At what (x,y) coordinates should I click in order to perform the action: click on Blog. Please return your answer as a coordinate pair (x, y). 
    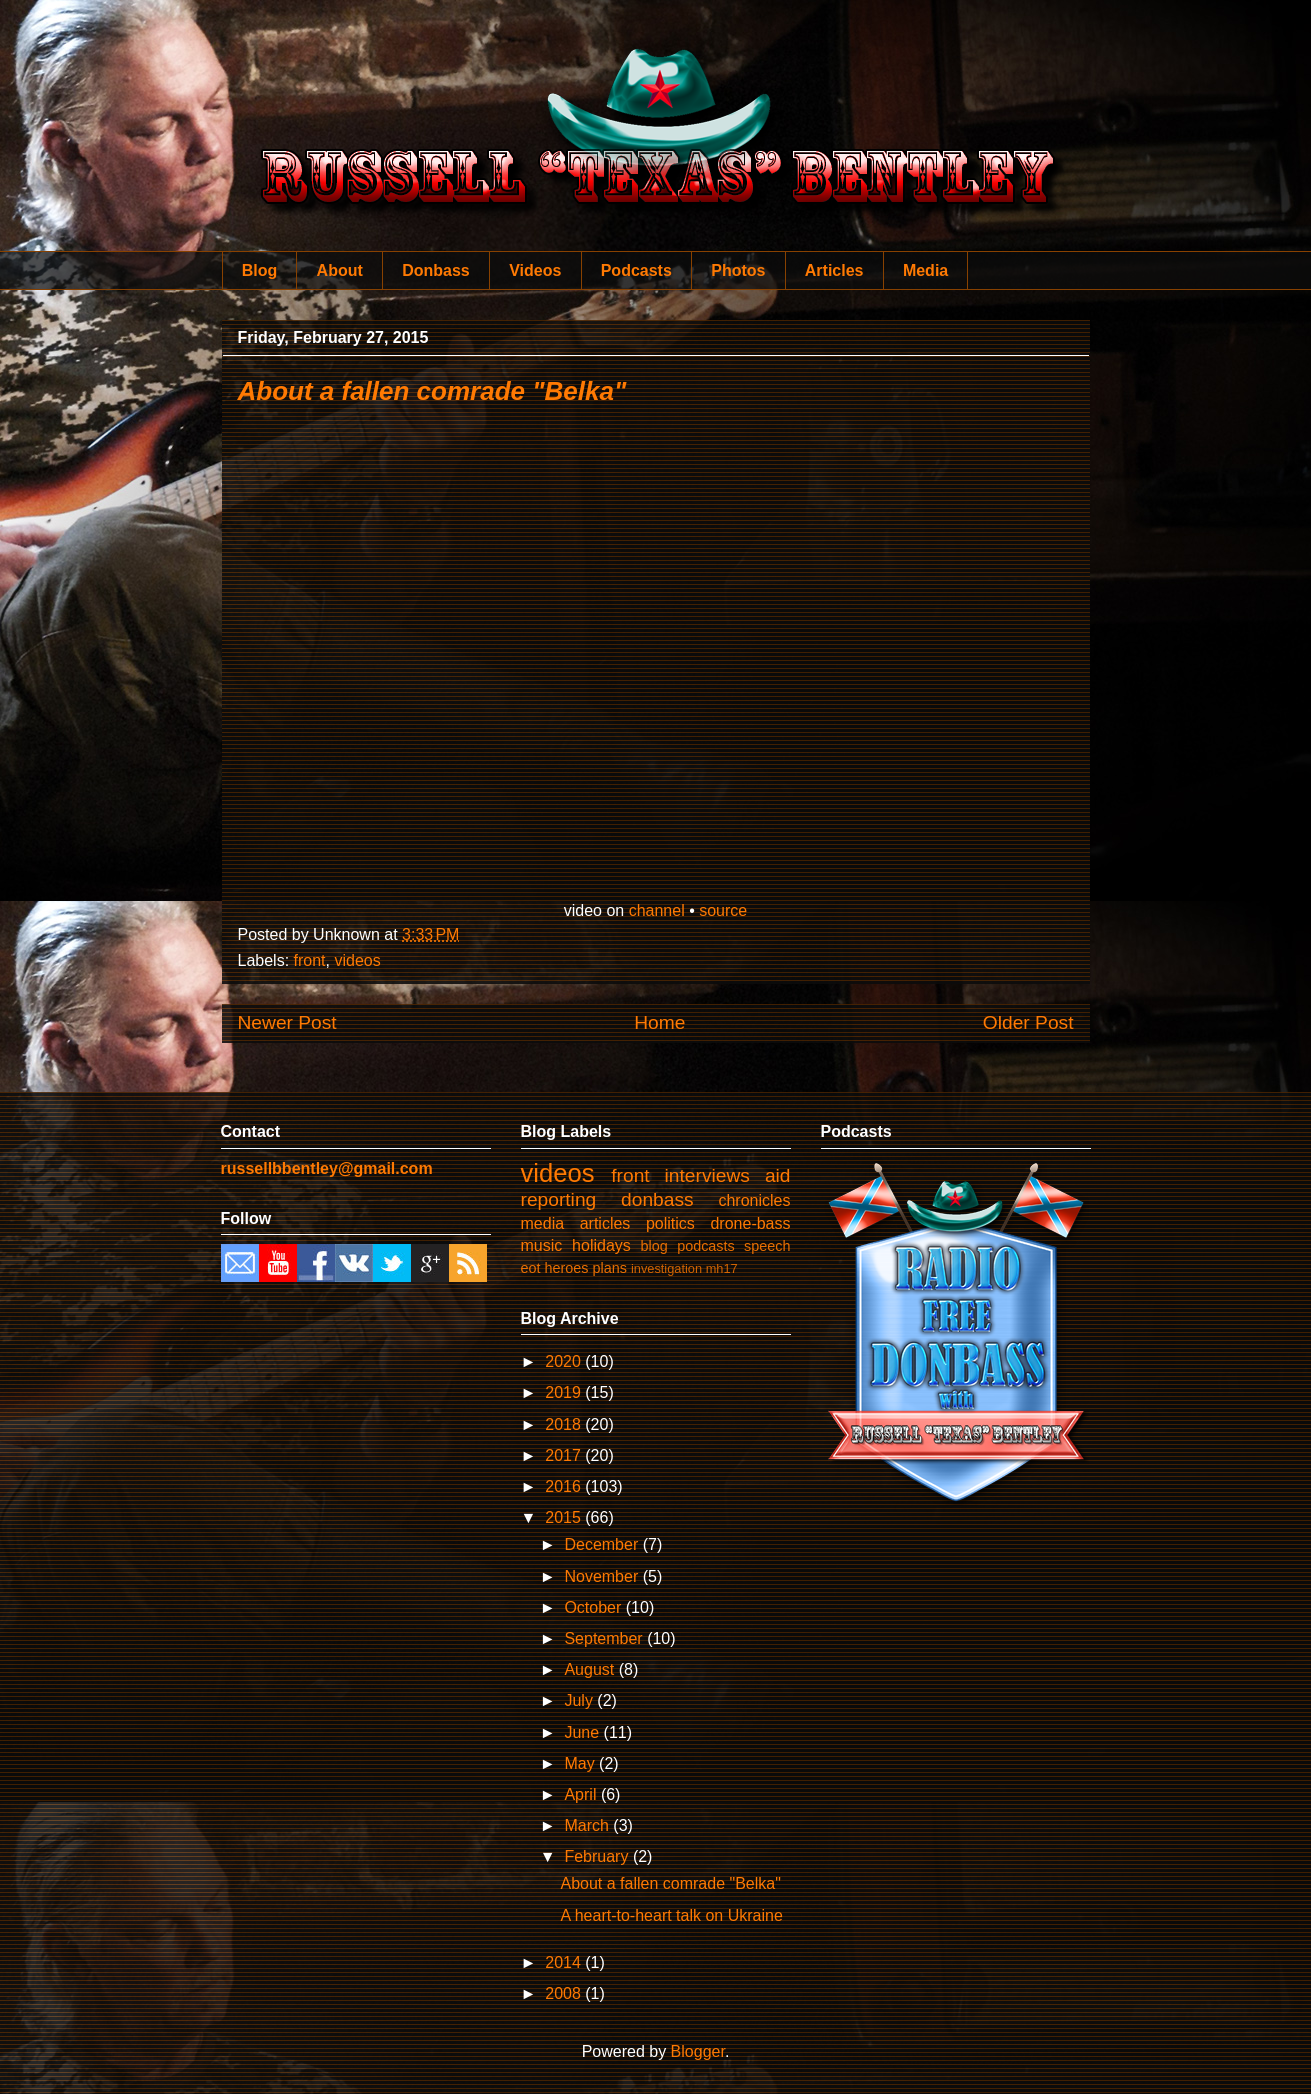
    Looking at the image, I should click on (260, 270).